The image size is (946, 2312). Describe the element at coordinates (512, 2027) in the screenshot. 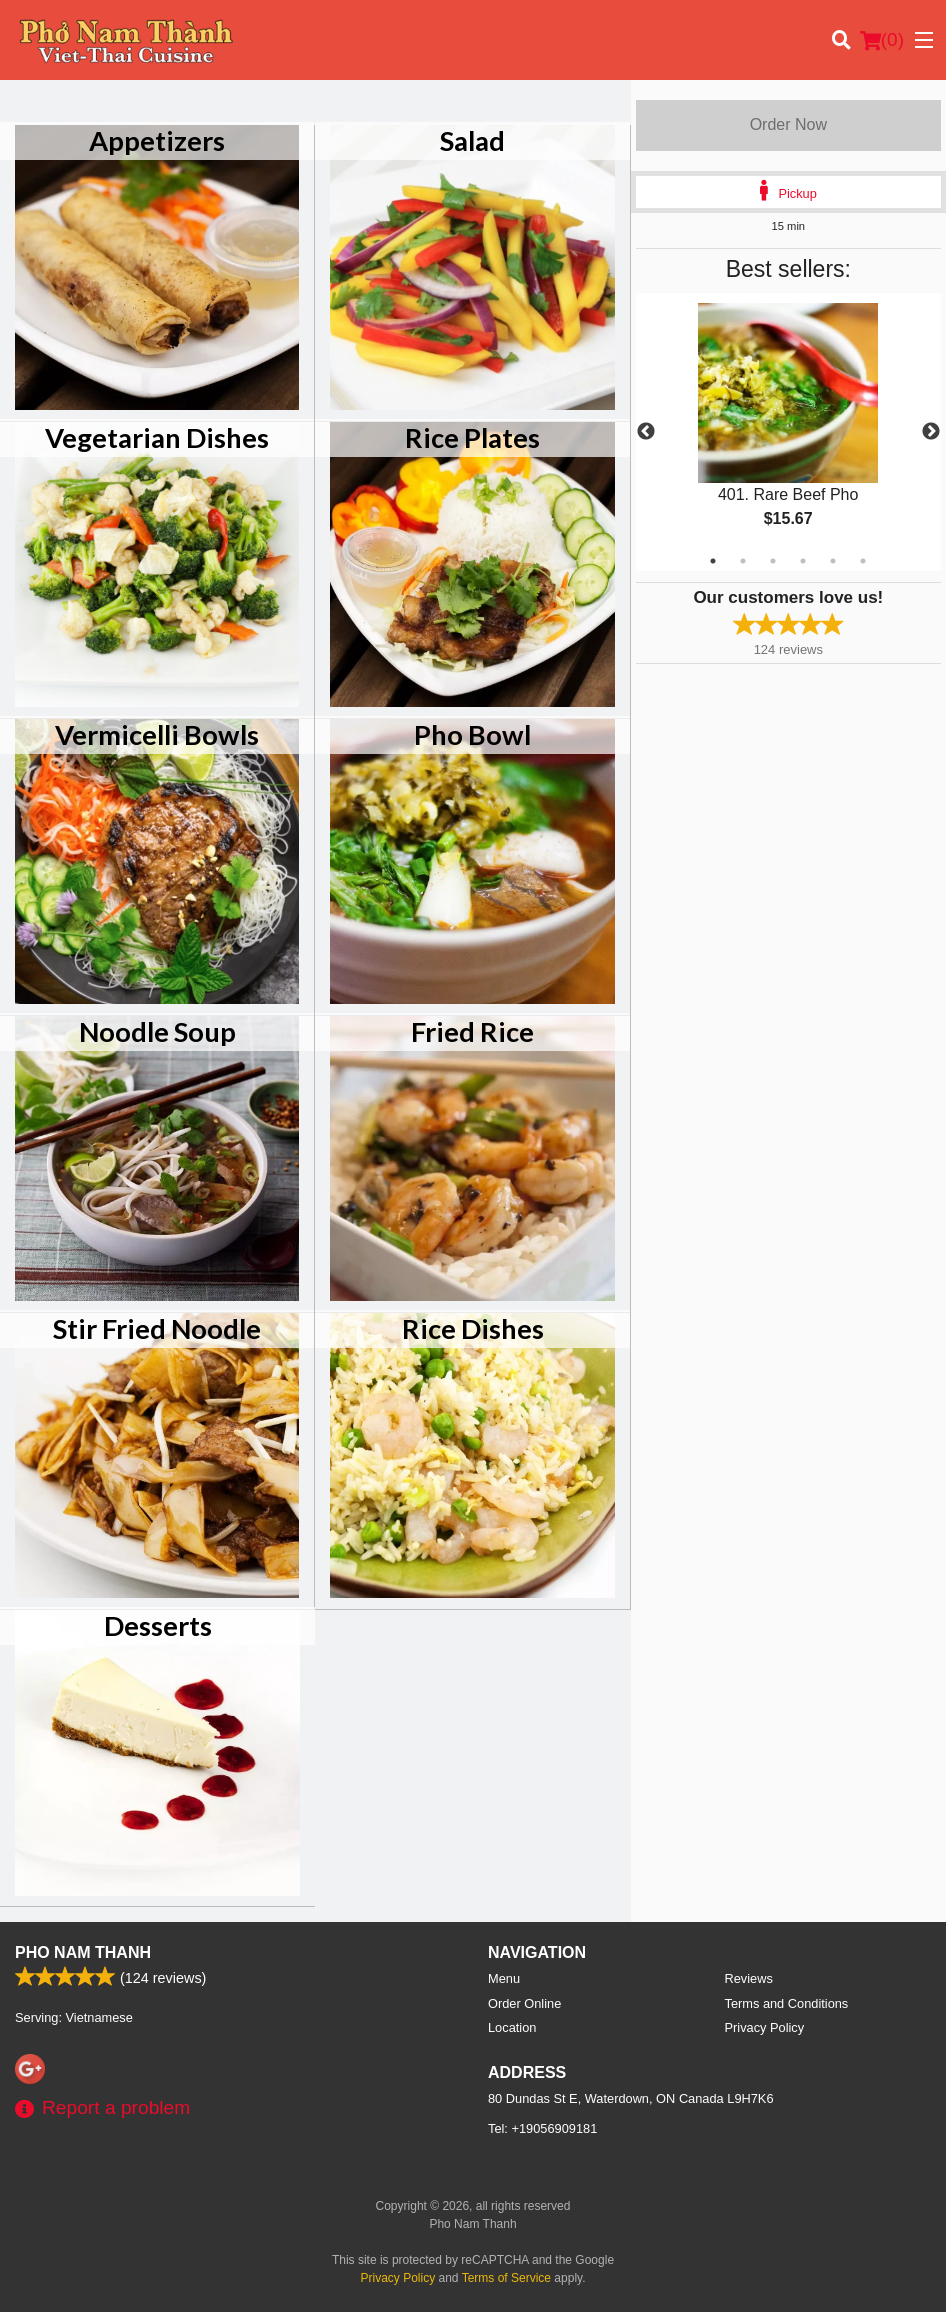

I see `Location` at that location.